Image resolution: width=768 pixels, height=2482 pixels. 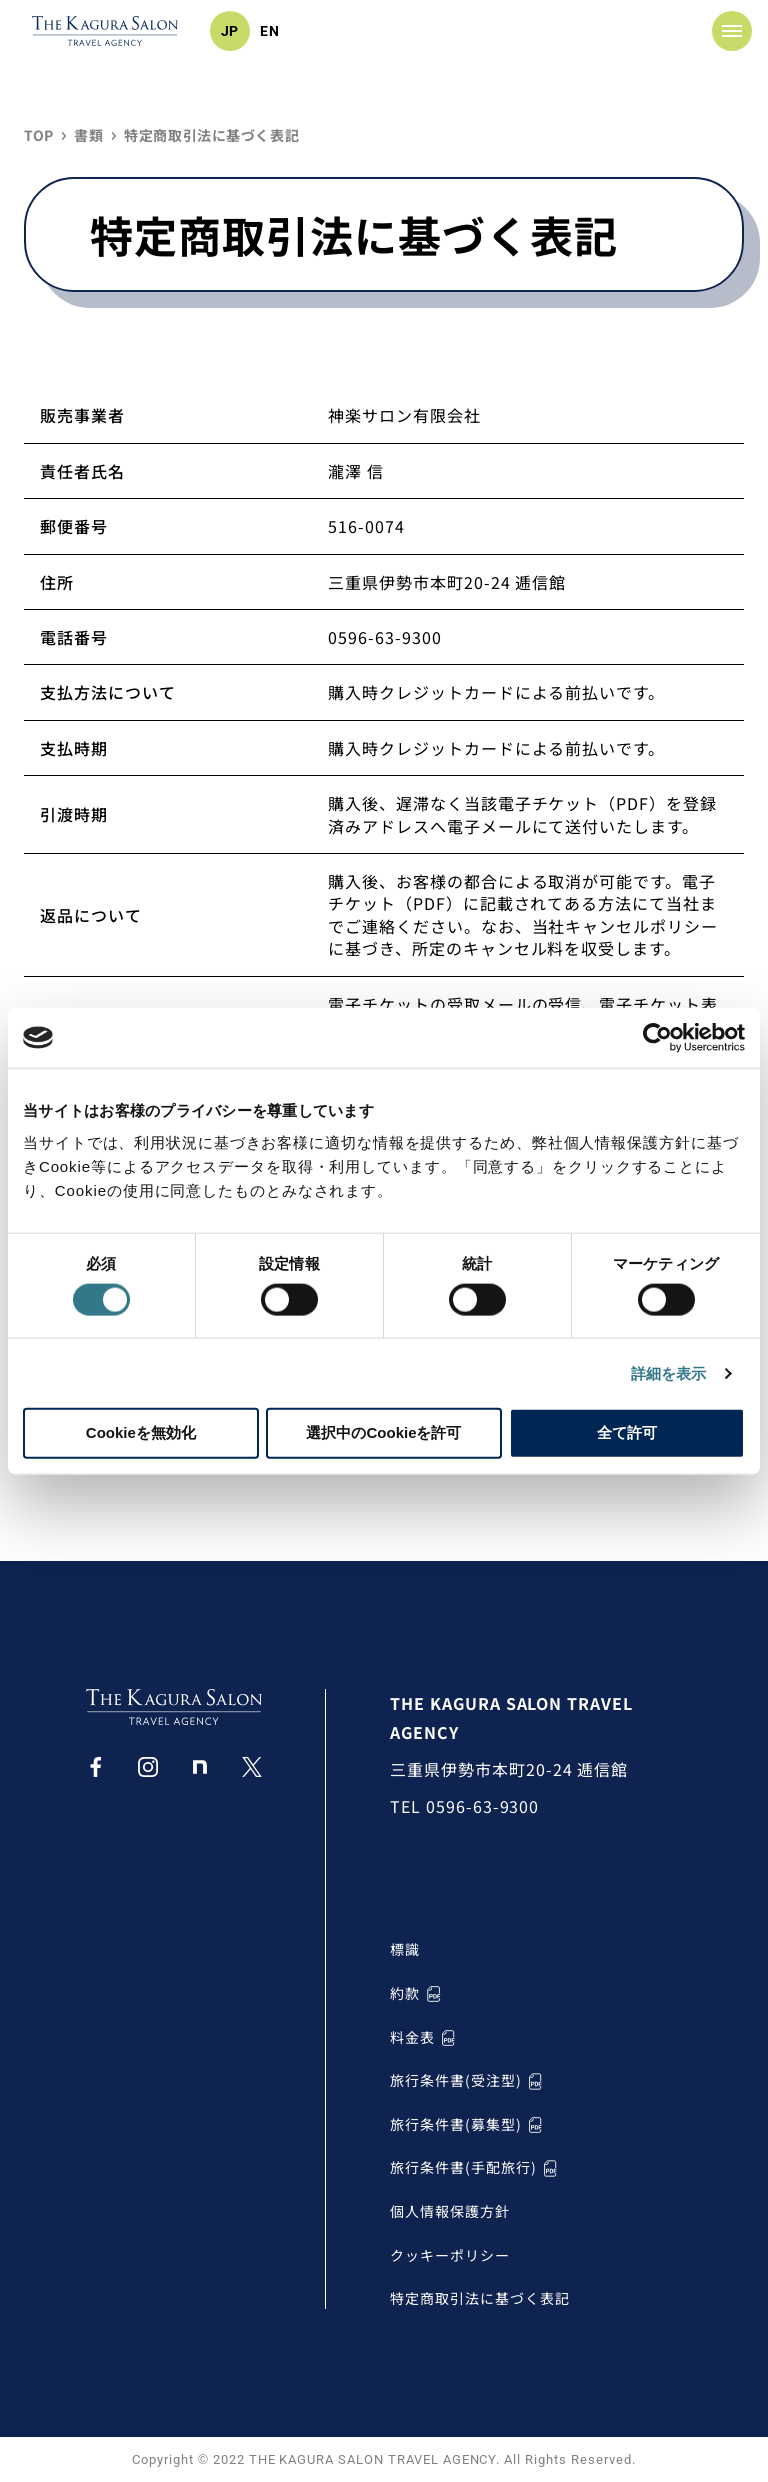 I want to click on Cookieを無効化, so click(x=141, y=1432).